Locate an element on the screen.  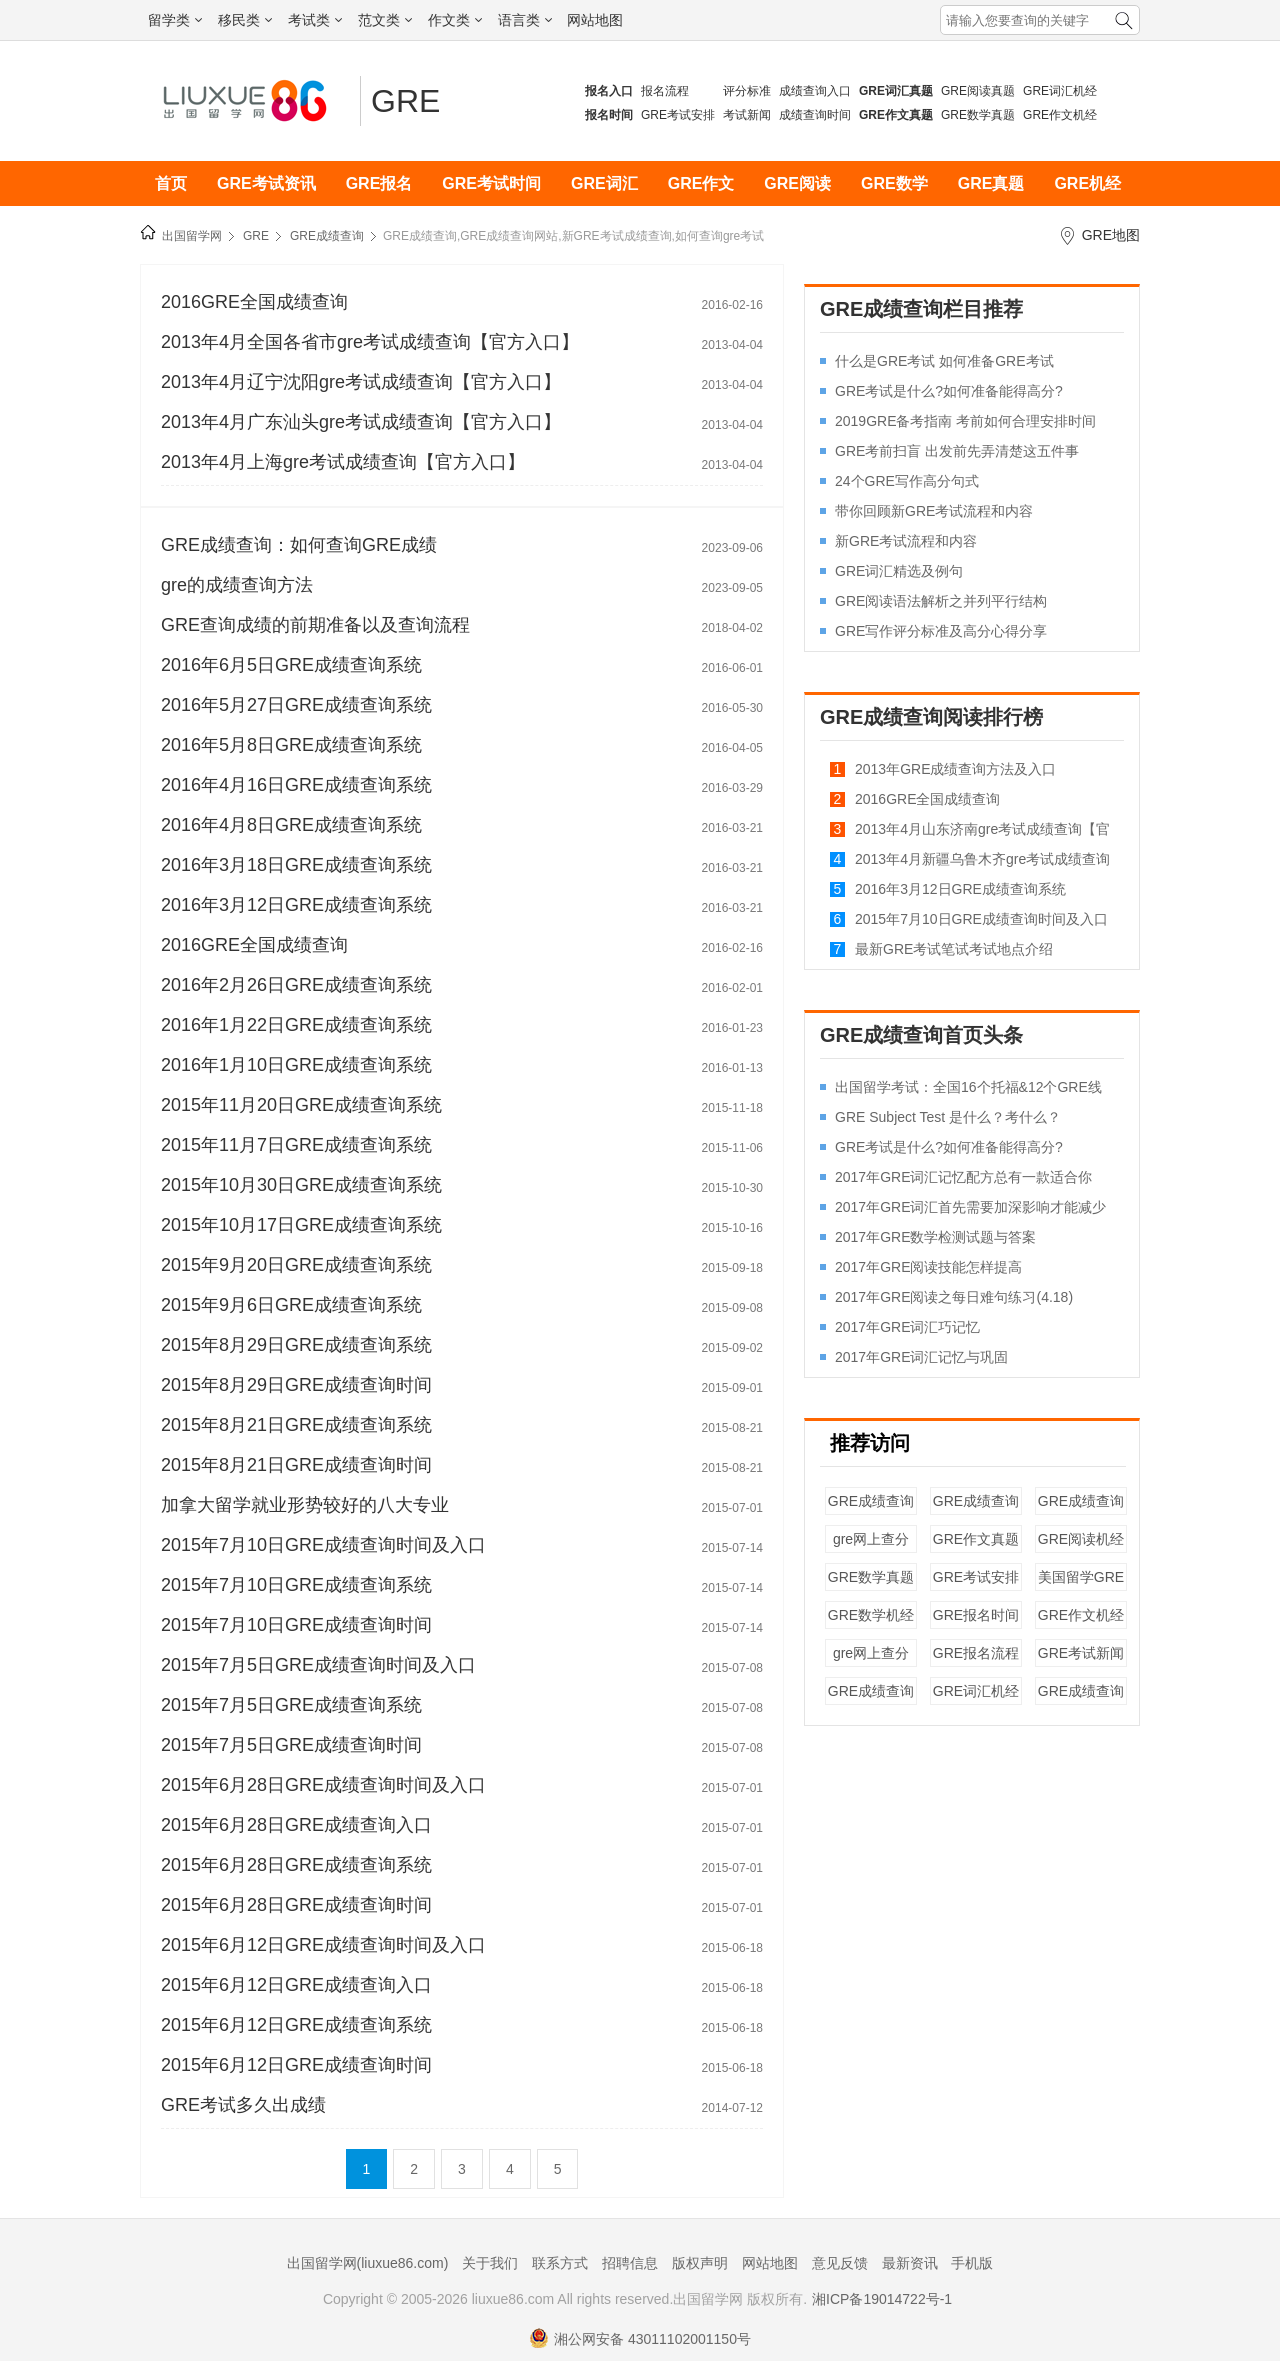
2015年6月28日GRE成绩查询系统 is located at coordinates (296, 1865).